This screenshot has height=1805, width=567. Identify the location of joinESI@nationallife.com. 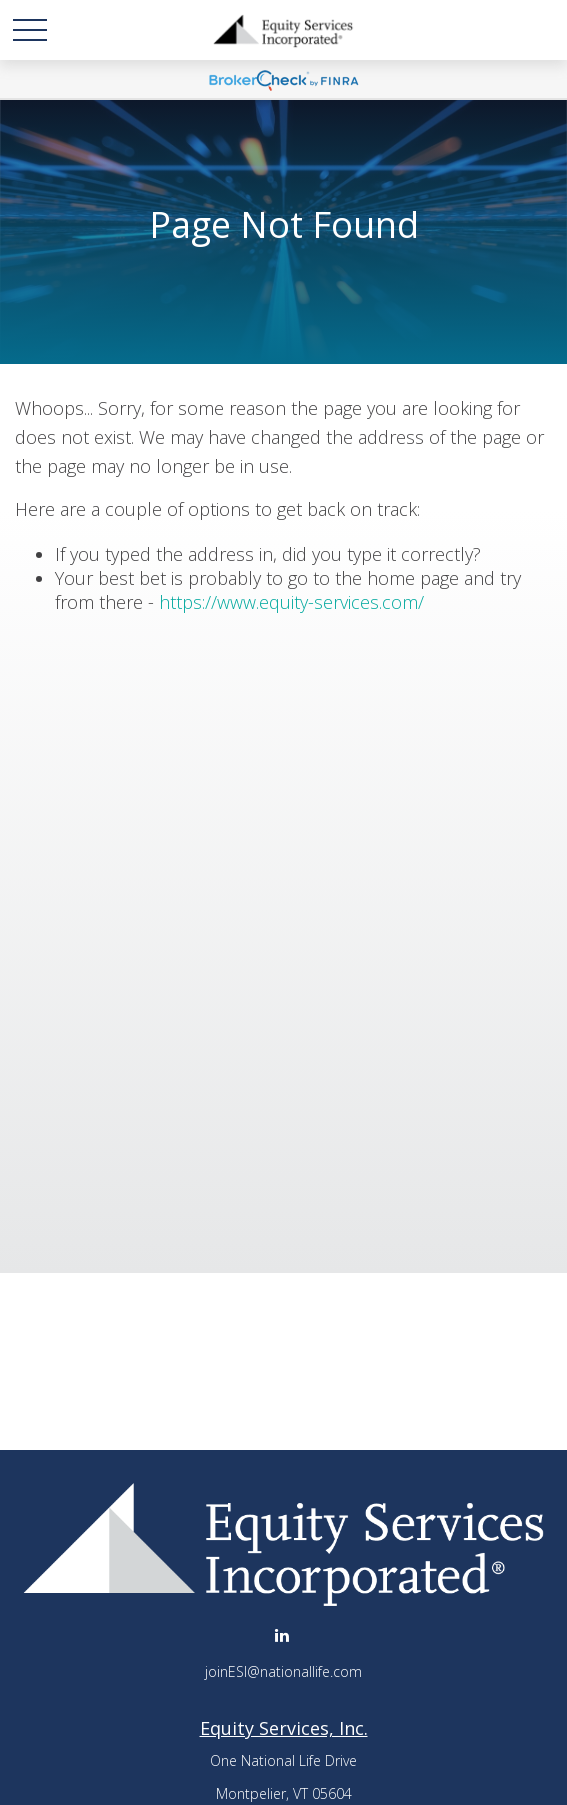
(283, 1671).